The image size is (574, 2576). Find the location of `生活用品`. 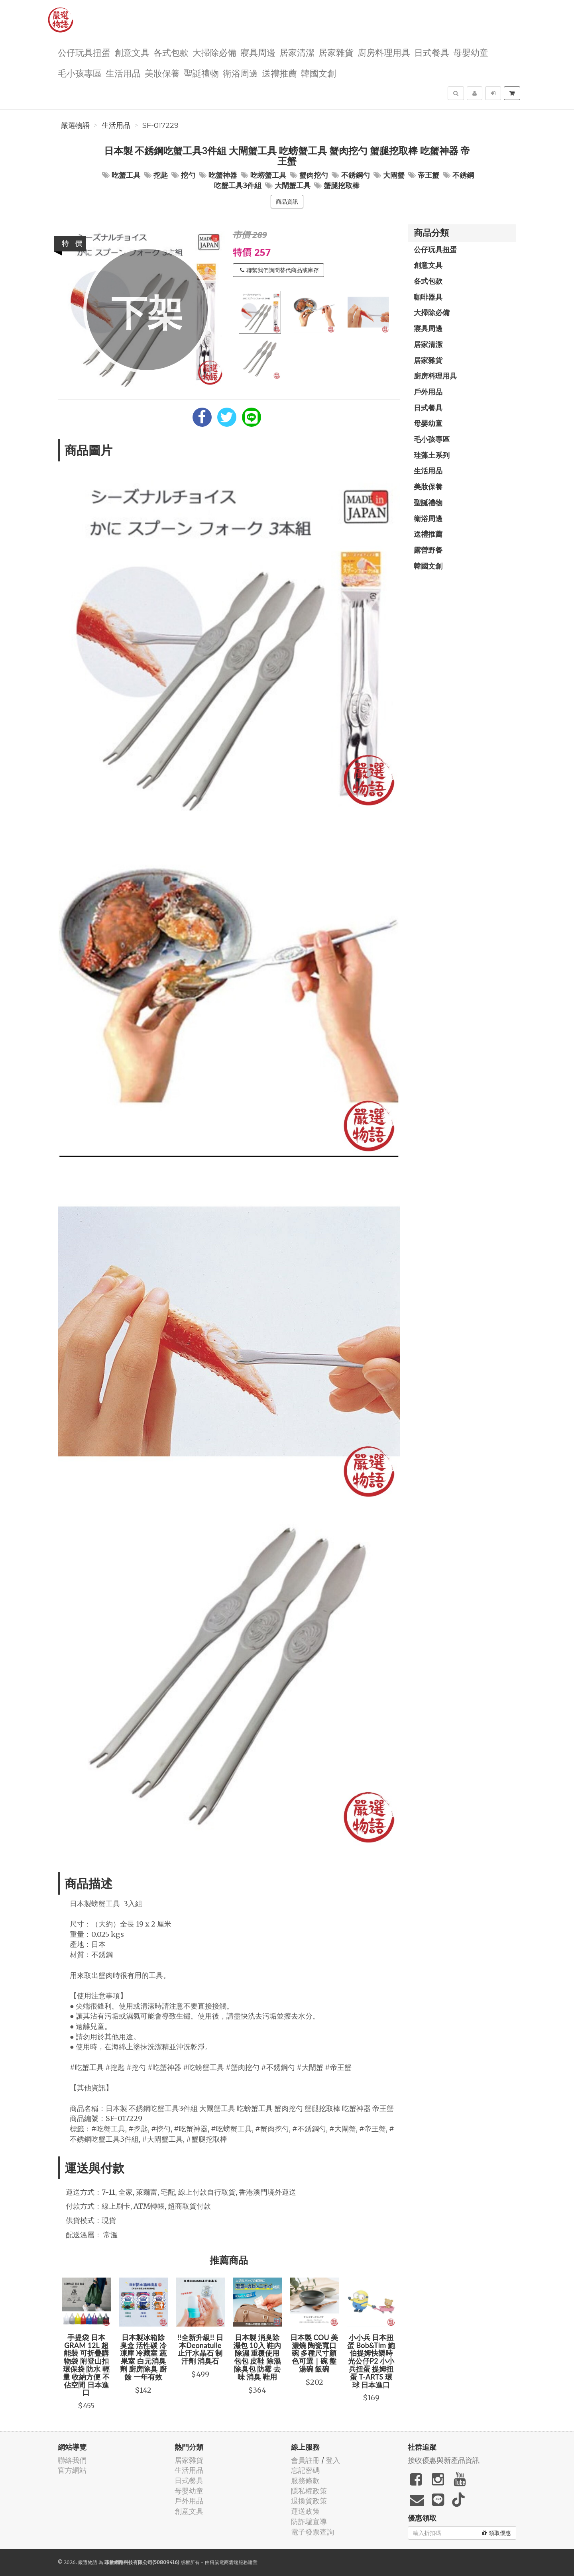

生活用品 is located at coordinates (123, 72).